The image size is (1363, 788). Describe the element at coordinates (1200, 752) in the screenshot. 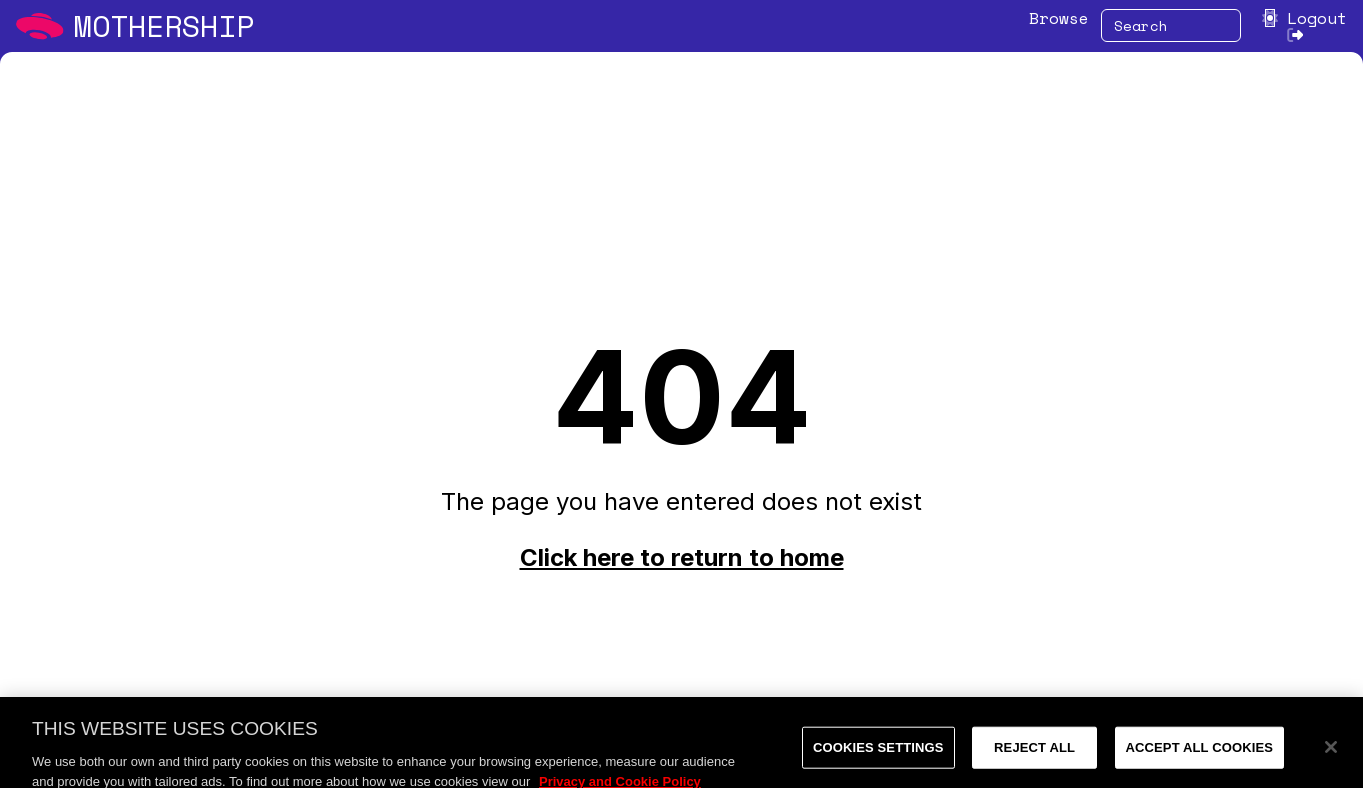

I see `Accept All Cookies` at that location.